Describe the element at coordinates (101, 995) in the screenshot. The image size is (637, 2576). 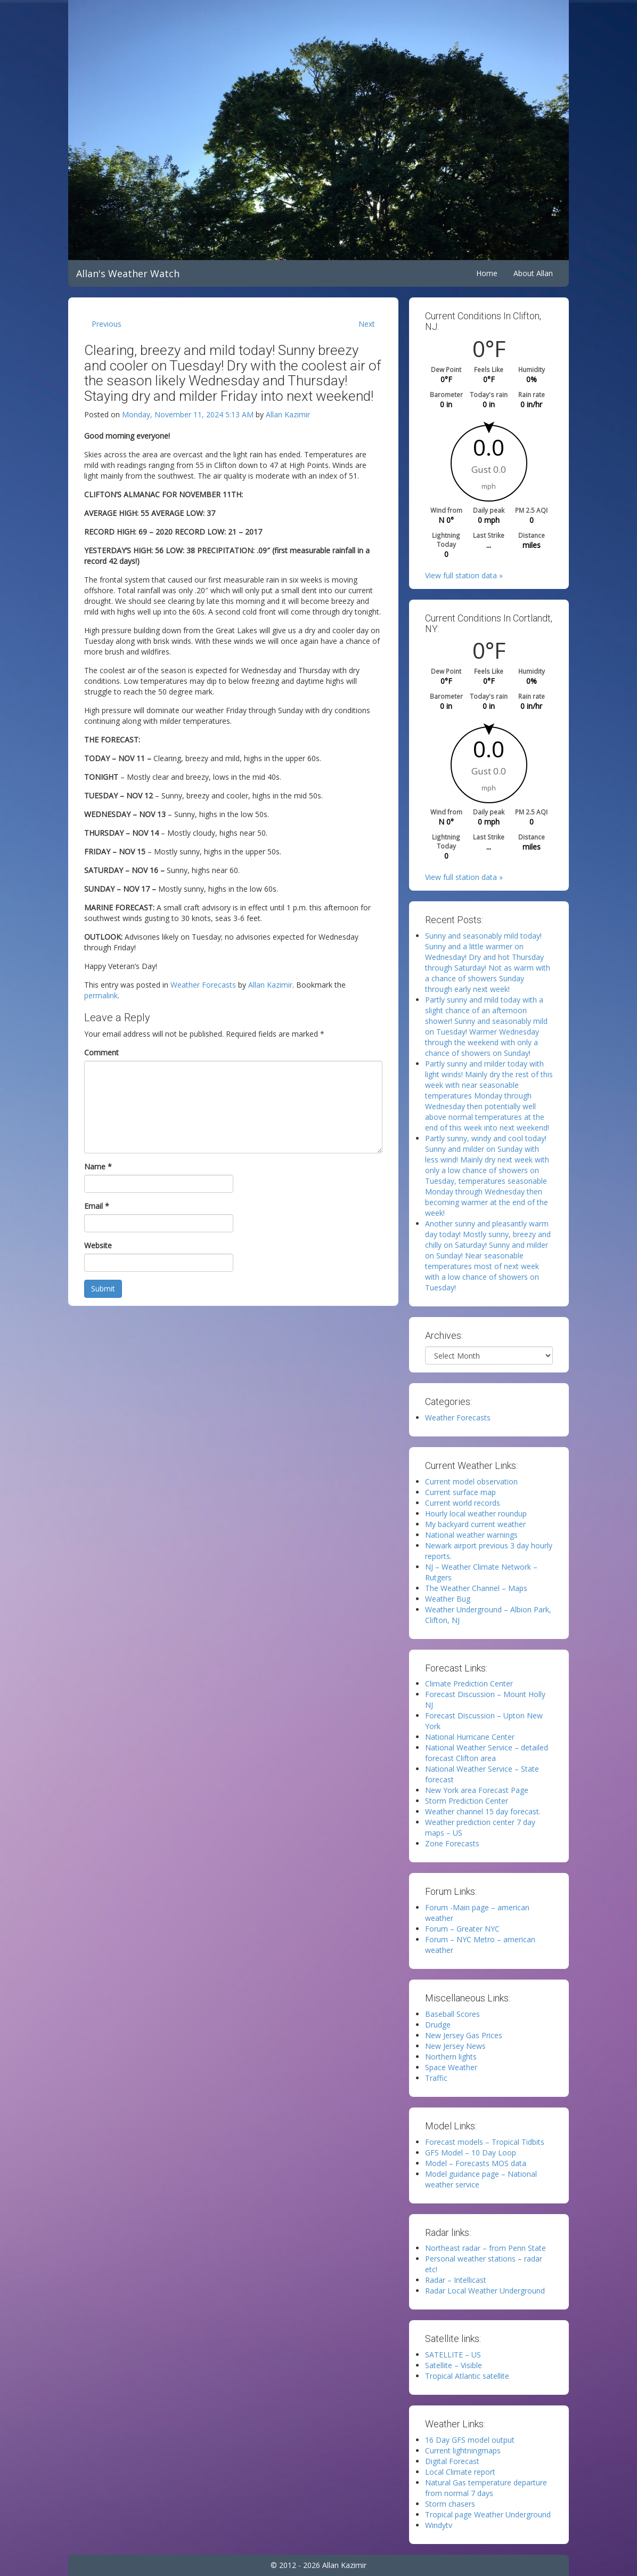
I see `permalink` at that location.